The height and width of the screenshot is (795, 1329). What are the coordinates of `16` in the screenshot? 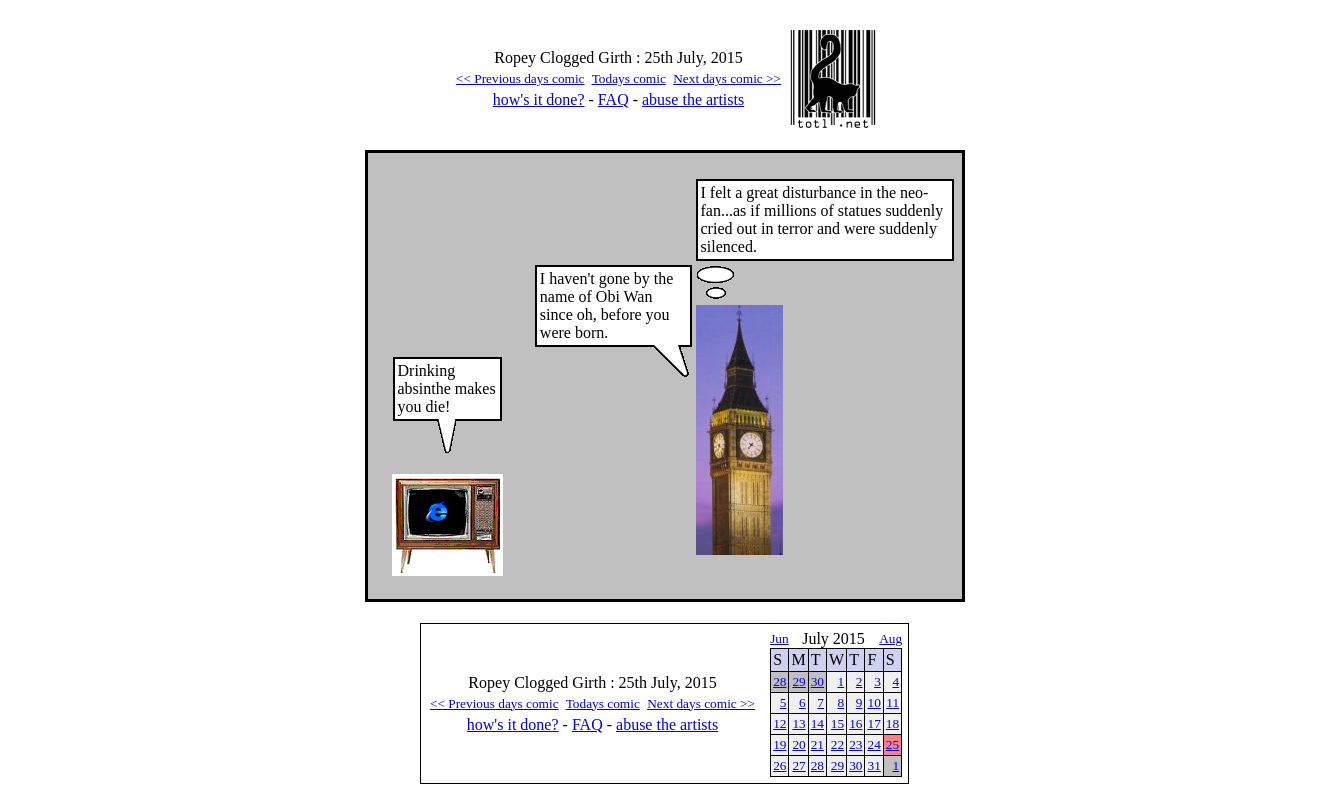 It's located at (855, 723).